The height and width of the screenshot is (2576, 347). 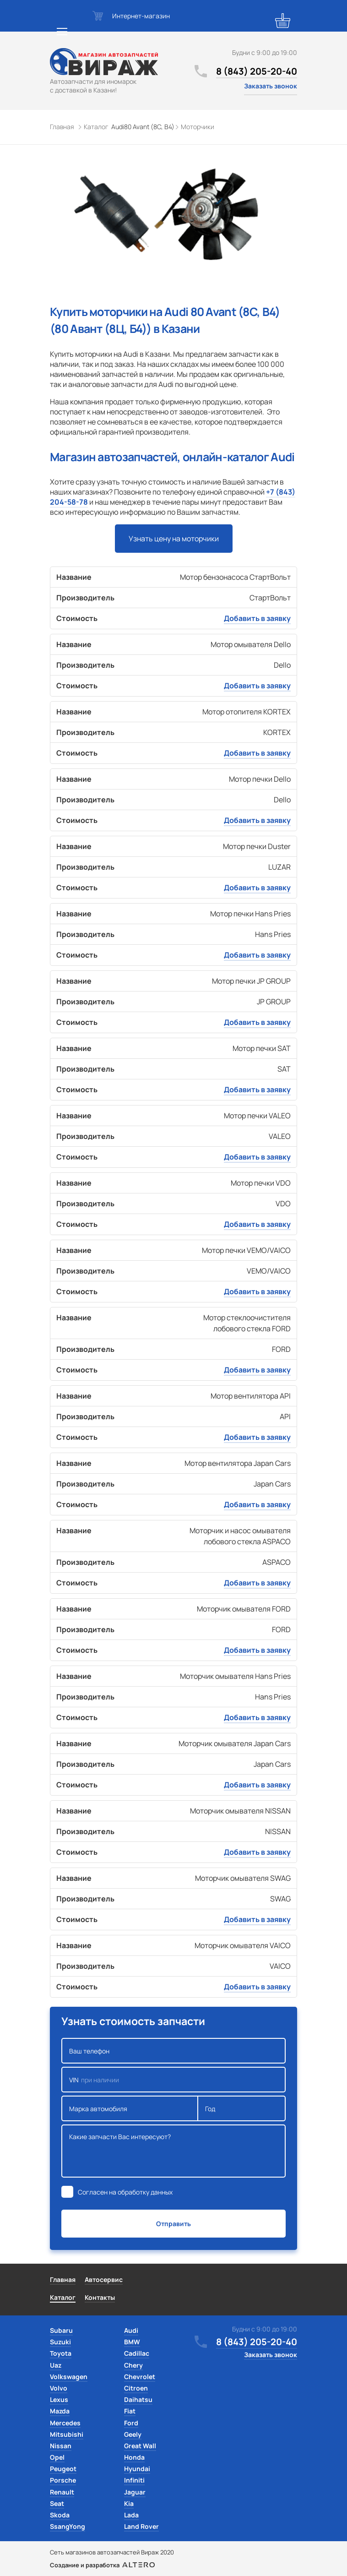 What do you see at coordinates (57, 2503) in the screenshot?
I see `Seat` at bounding box center [57, 2503].